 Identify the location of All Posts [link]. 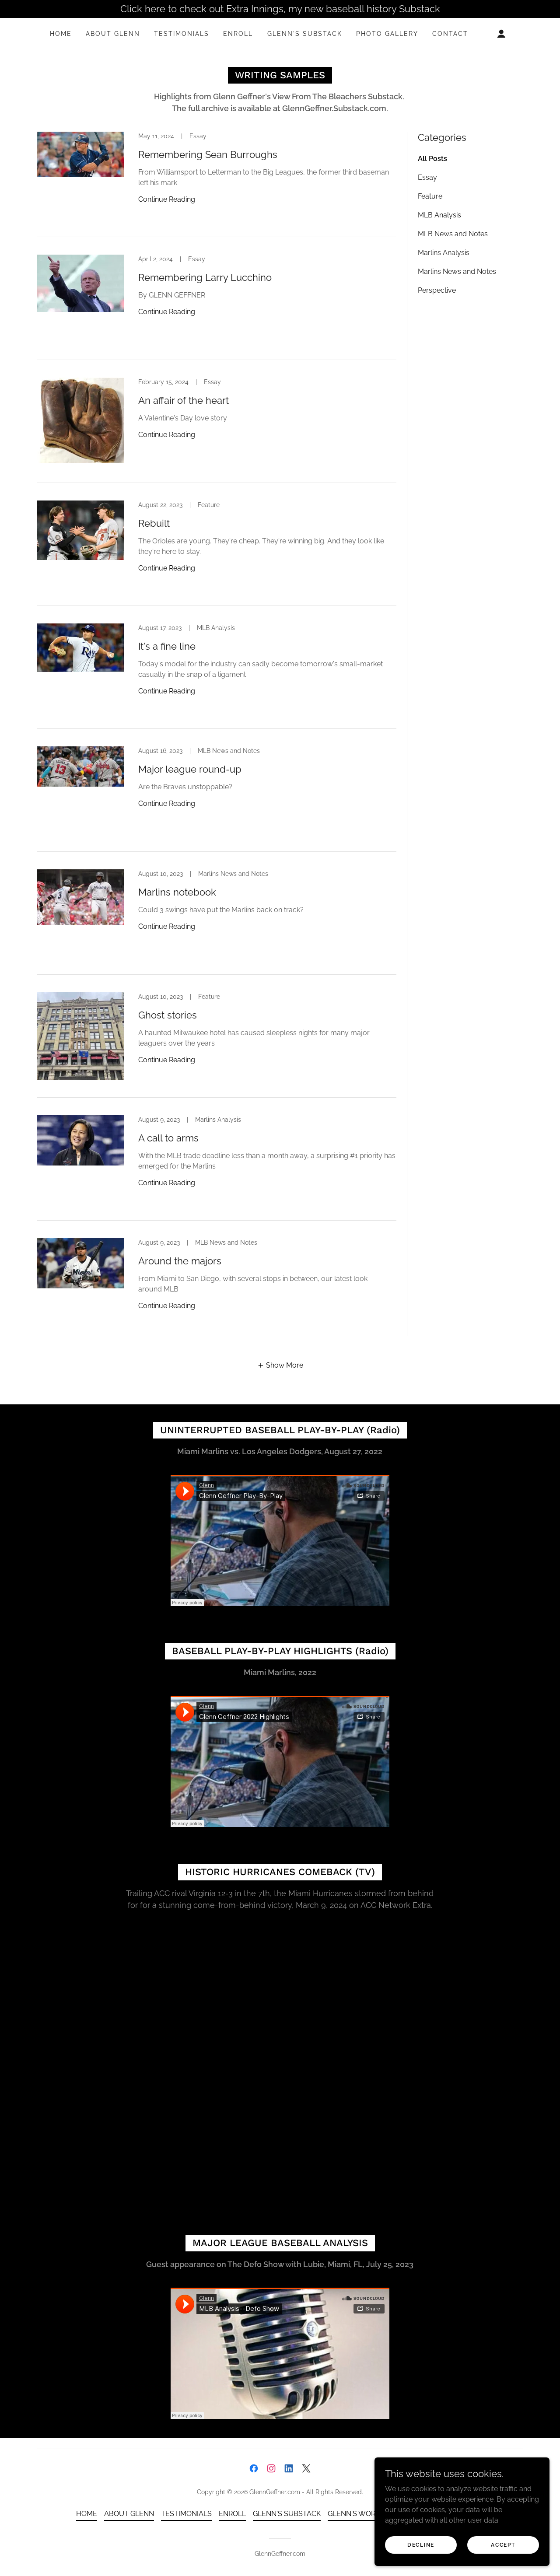
(432, 158).